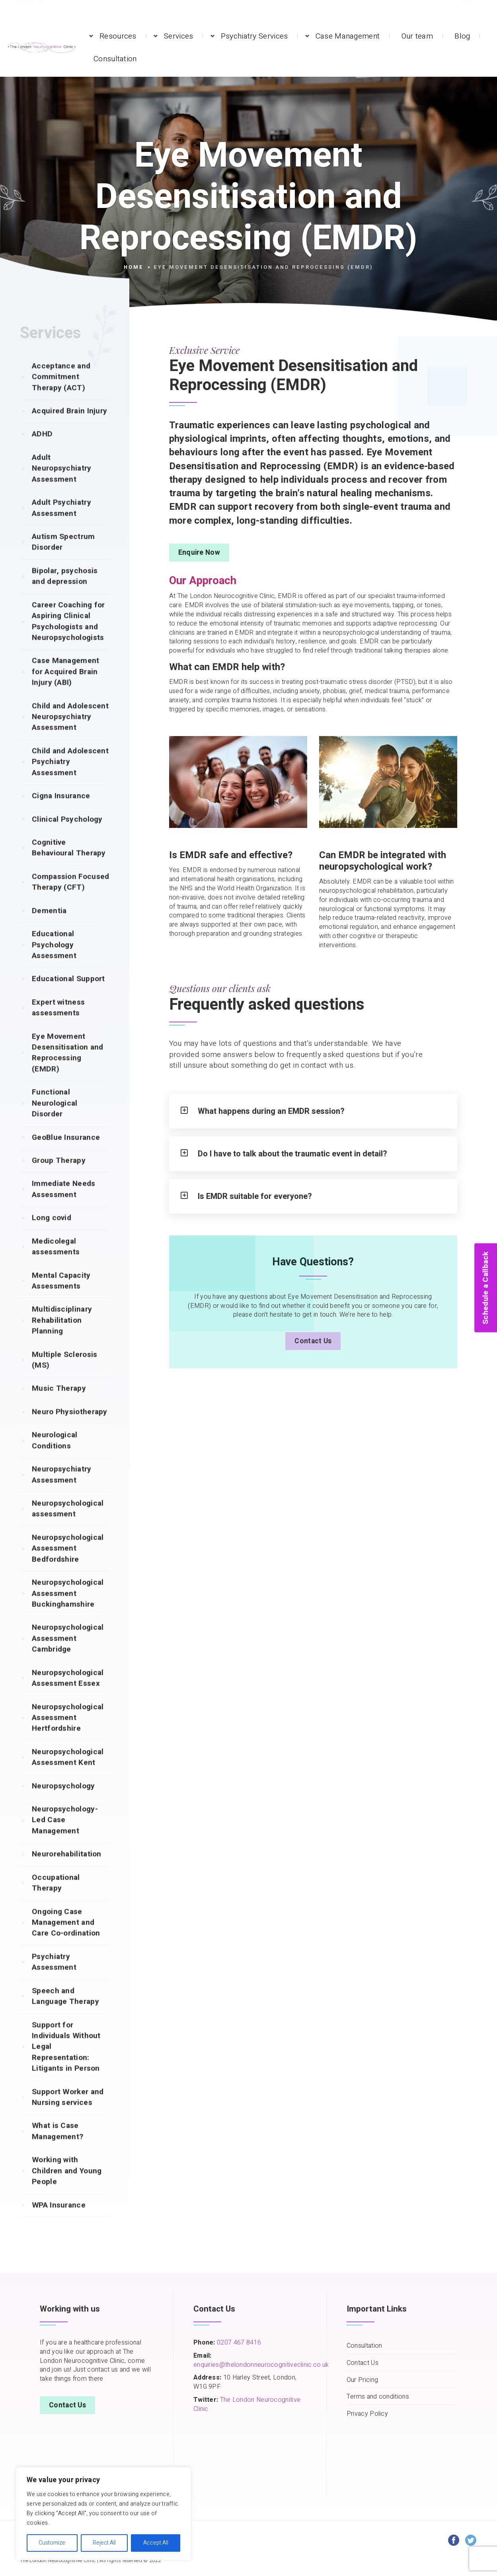 The height and width of the screenshot is (2576, 497). Describe the element at coordinates (66, 1153) in the screenshot. I see `GeoBlue Insurance` at that location.